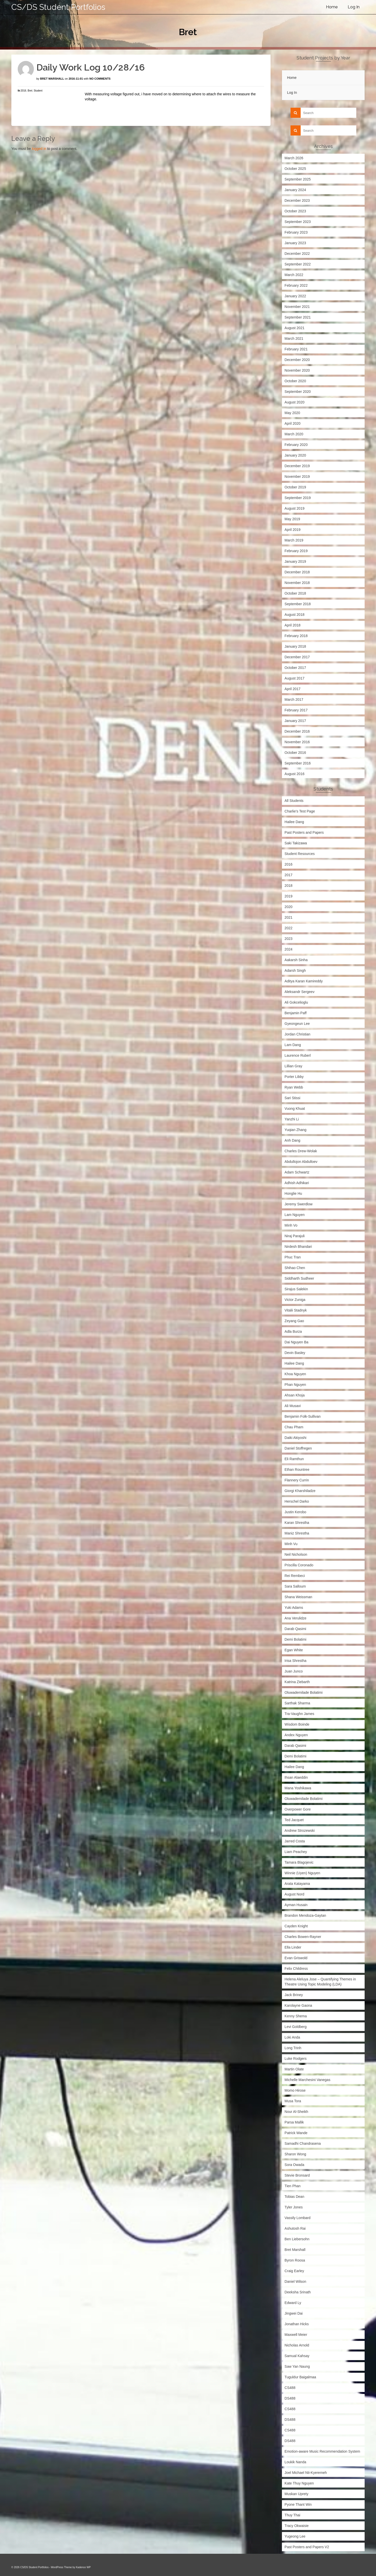  What do you see at coordinates (299, 1714) in the screenshot?
I see `Tra-Vaughn James` at bounding box center [299, 1714].